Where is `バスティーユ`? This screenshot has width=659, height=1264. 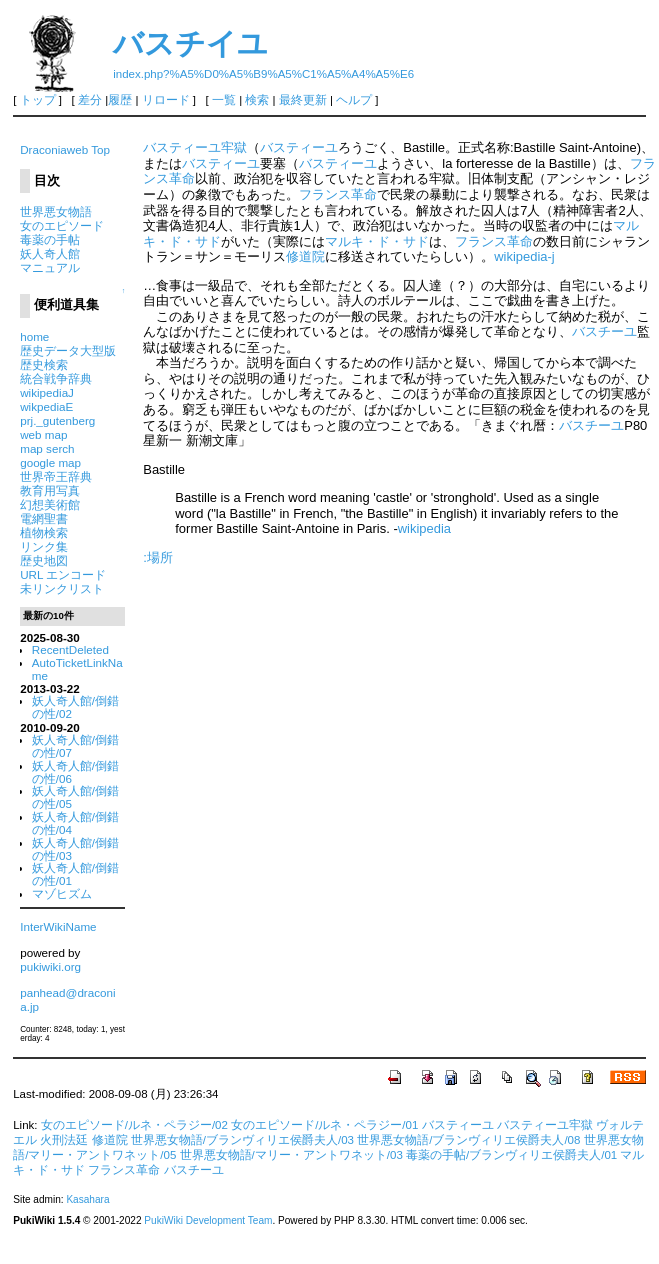 バスティーユ is located at coordinates (299, 147).